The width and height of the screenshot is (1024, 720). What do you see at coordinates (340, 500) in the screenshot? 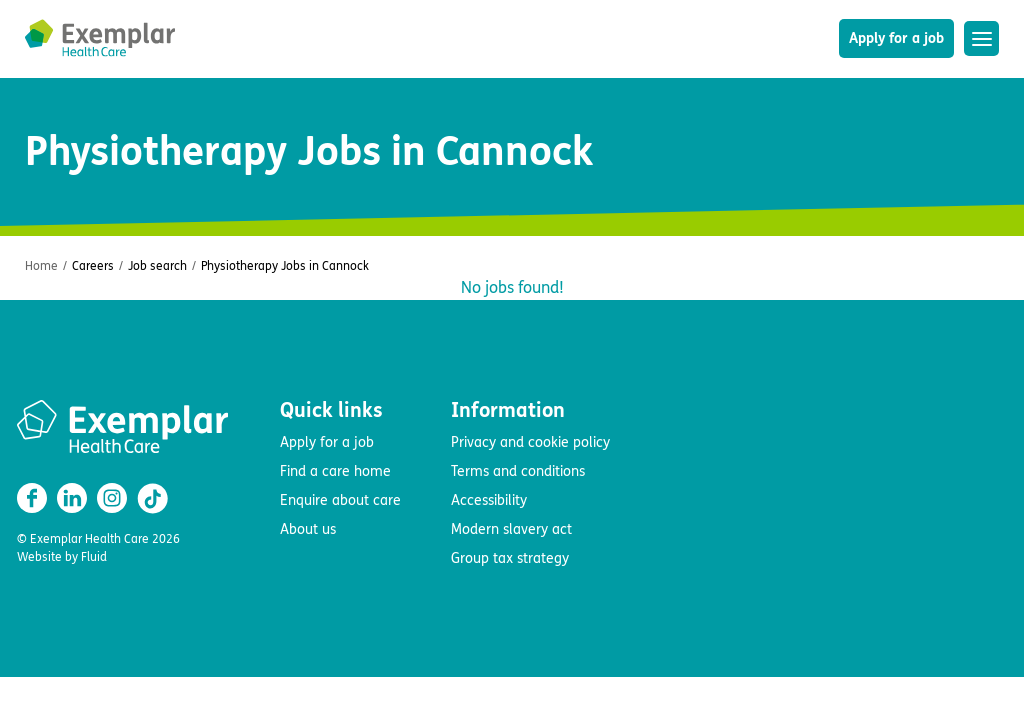
I see `Enquire about care` at bounding box center [340, 500].